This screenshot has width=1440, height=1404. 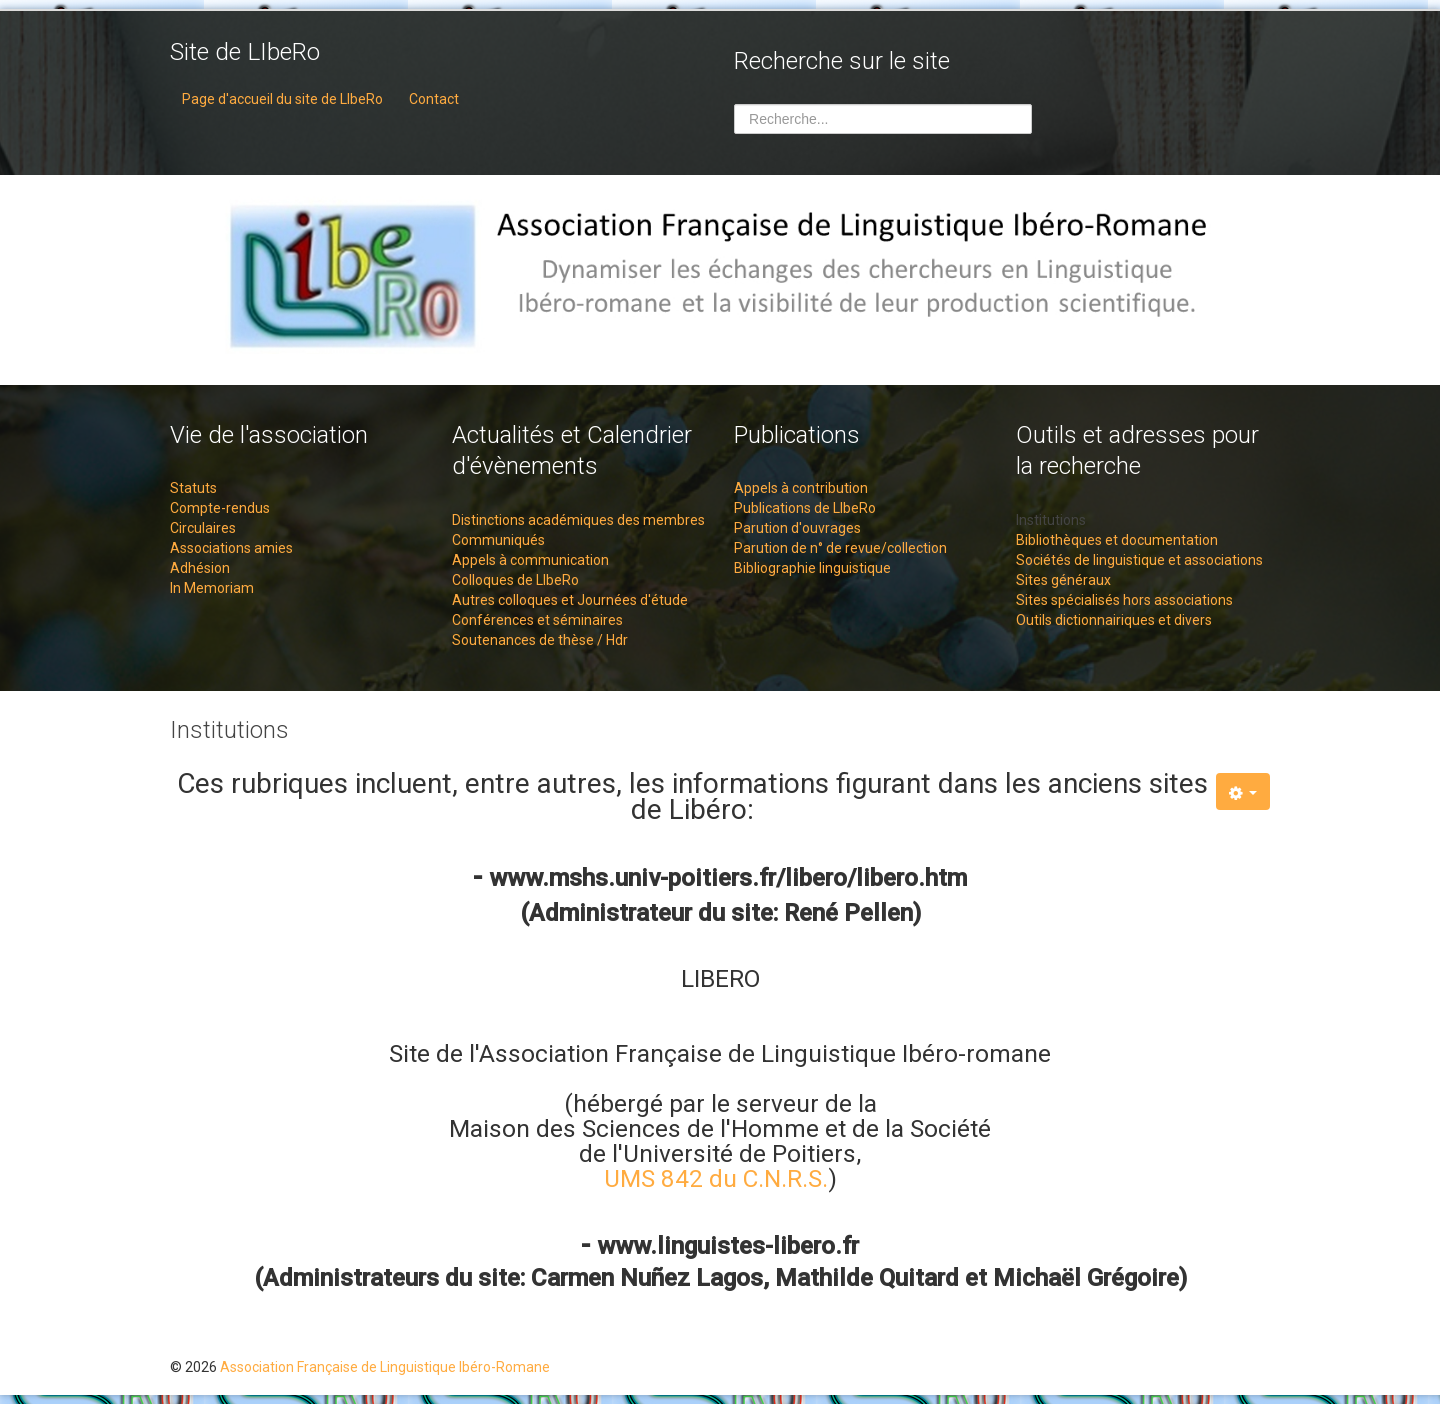 I want to click on Circulaires, so click(x=203, y=528).